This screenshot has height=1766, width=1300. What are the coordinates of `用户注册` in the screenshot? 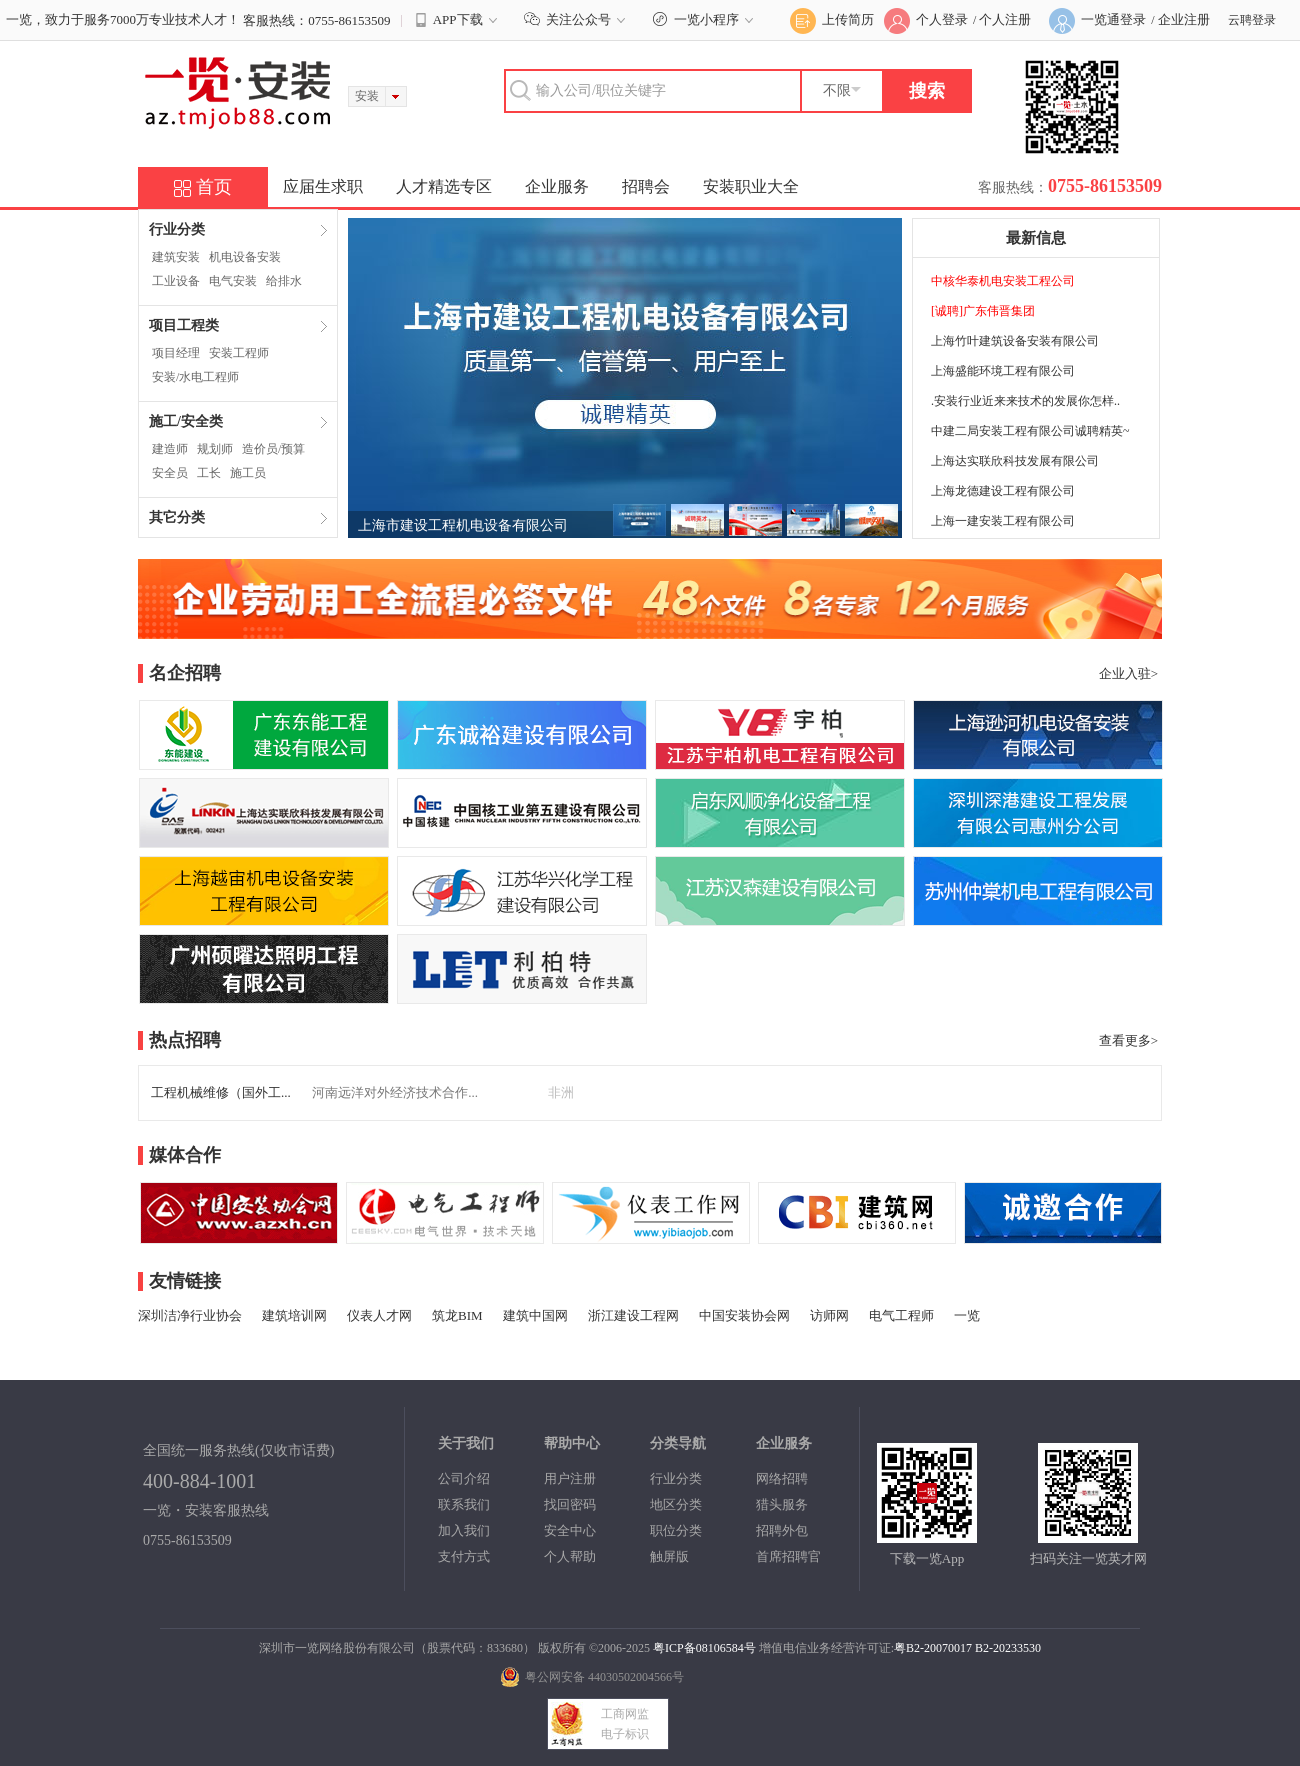 It's located at (570, 1478).